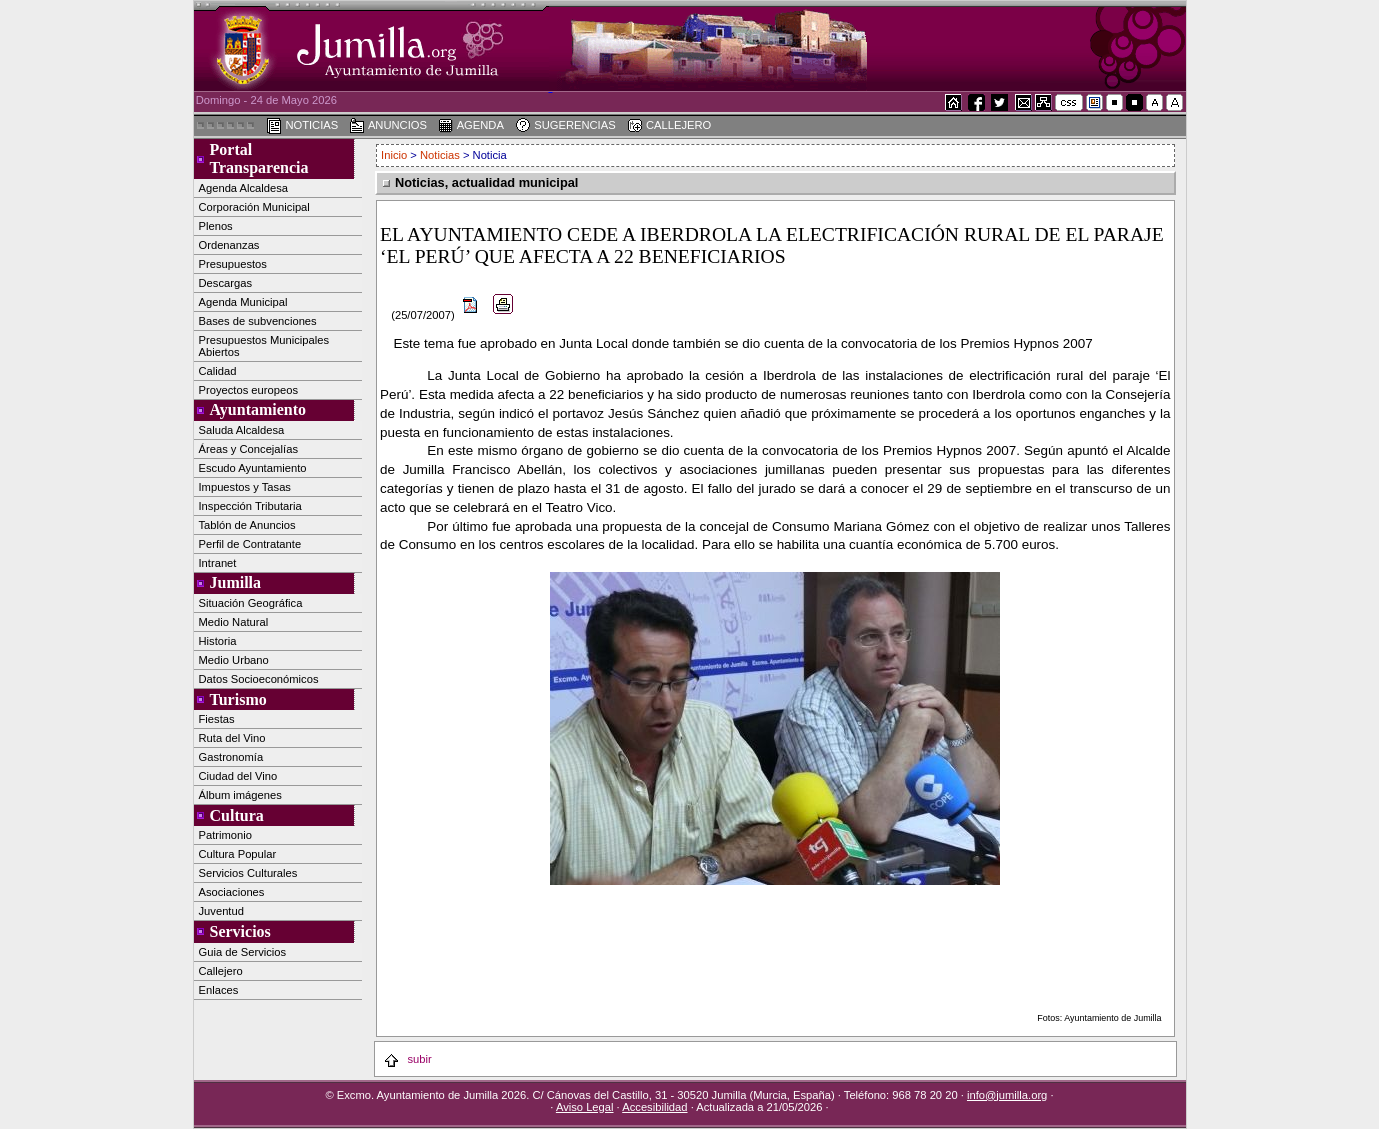 Image resolution: width=1379 pixels, height=1129 pixels. Describe the element at coordinates (233, 264) in the screenshot. I see `Presupuestos` at that location.